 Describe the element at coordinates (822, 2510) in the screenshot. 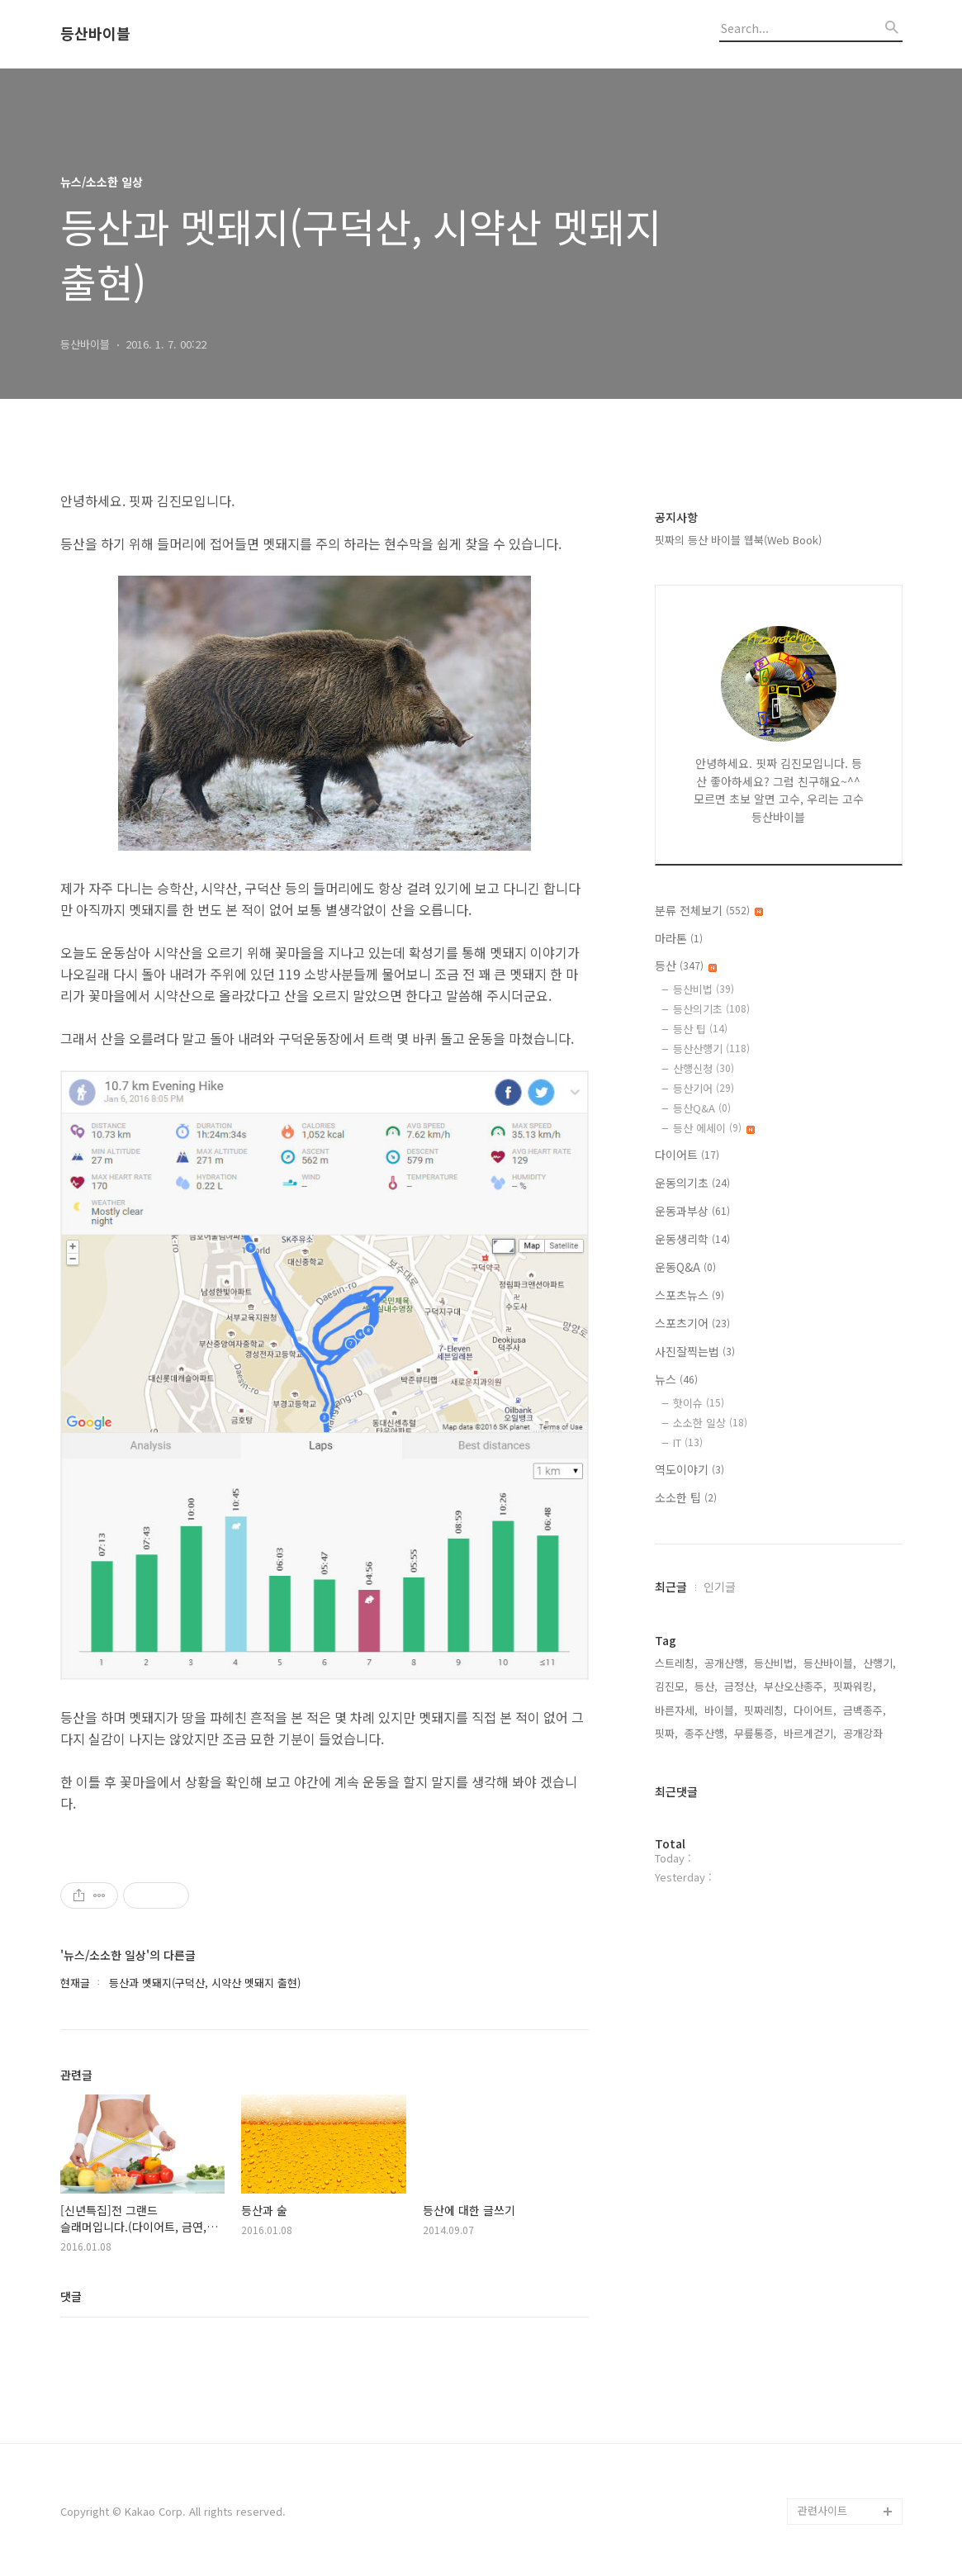

I see `관련사이트` at that location.